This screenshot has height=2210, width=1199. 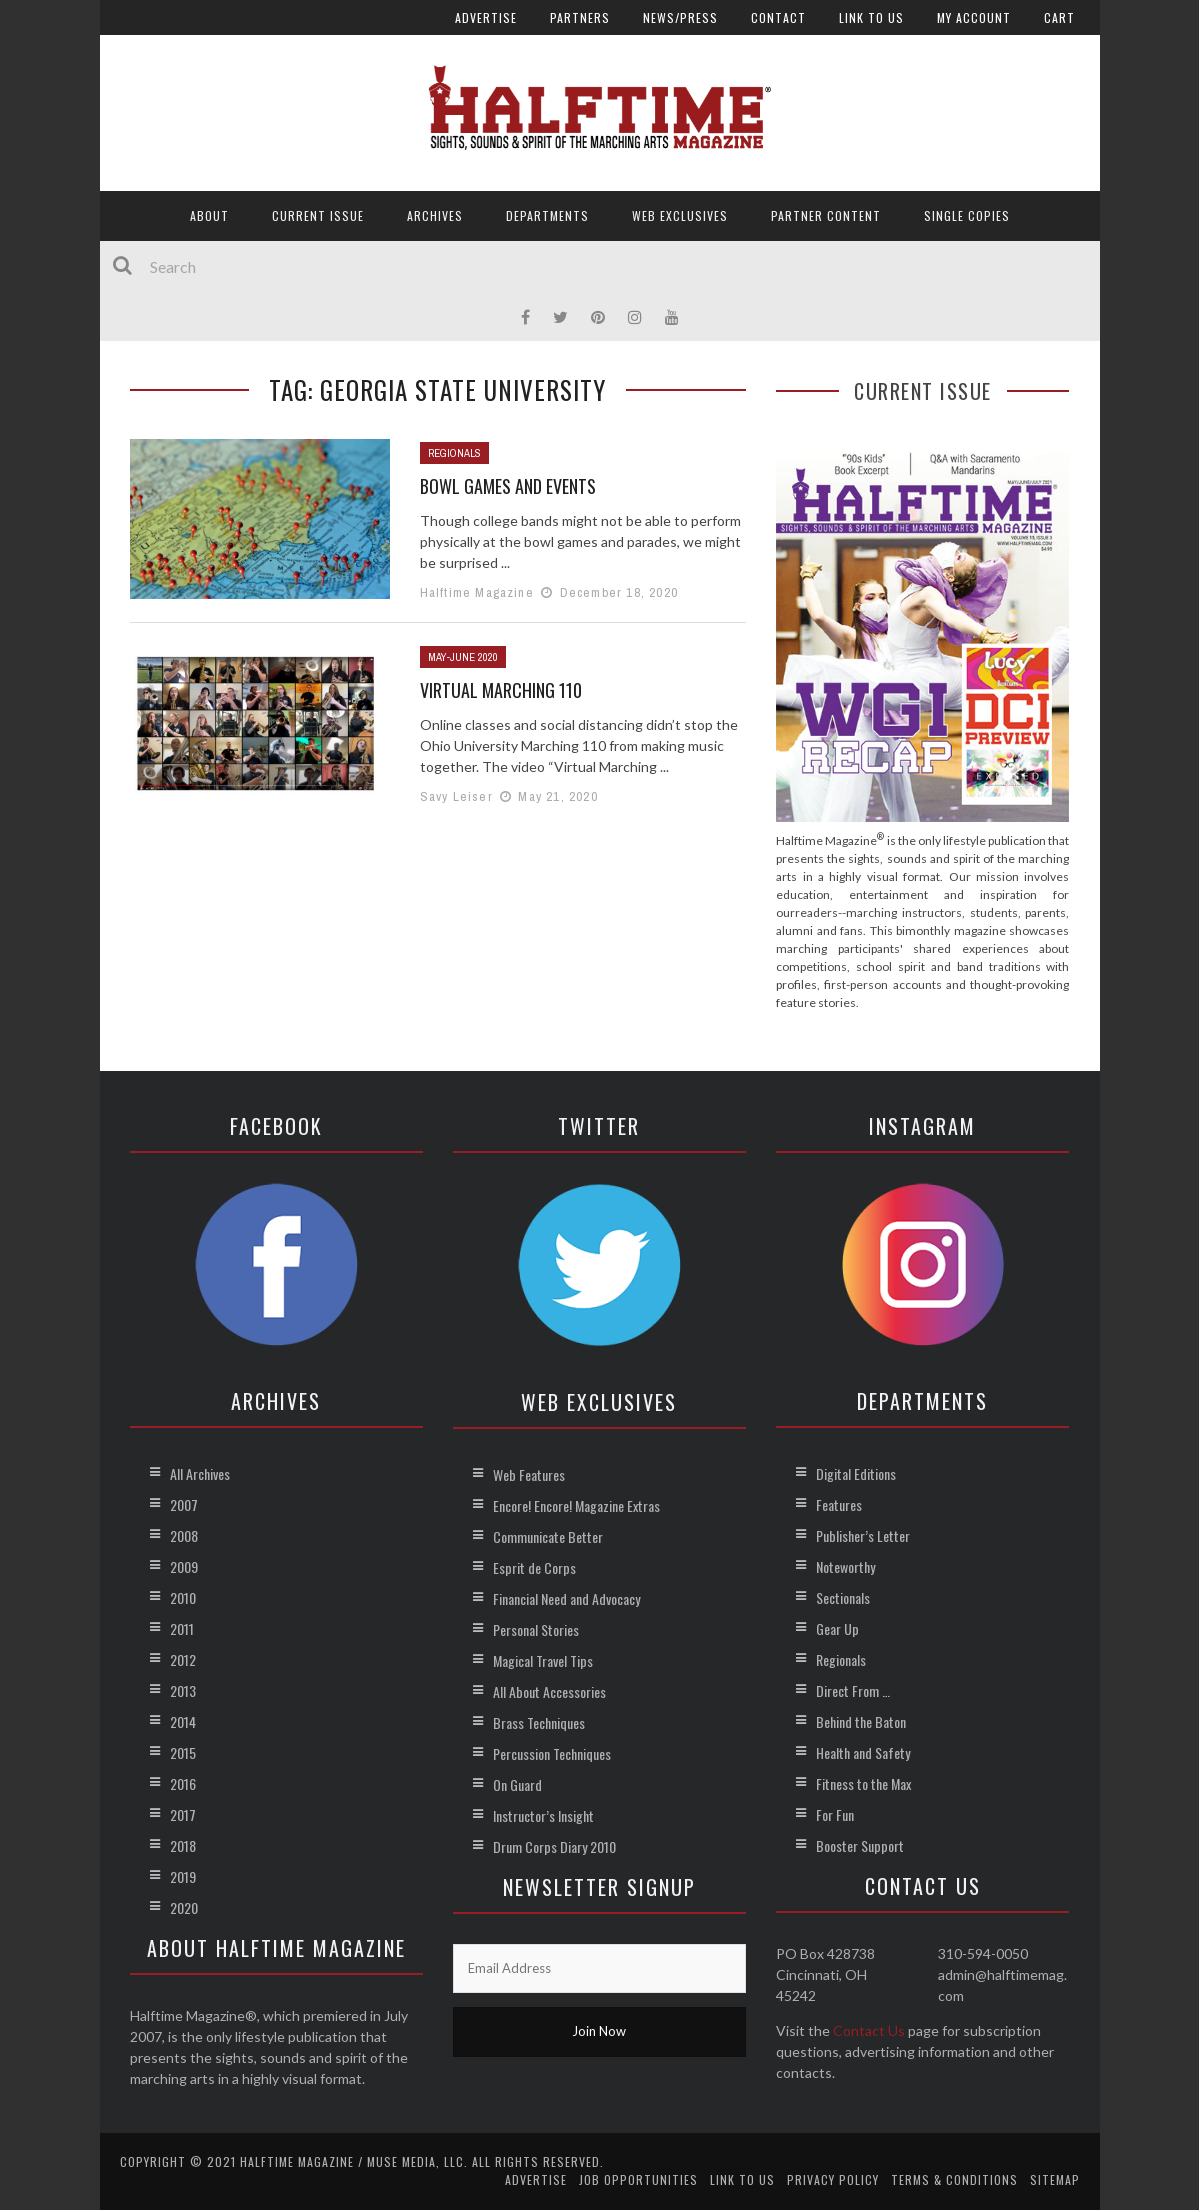 I want to click on Current Issue, so click(x=318, y=215).